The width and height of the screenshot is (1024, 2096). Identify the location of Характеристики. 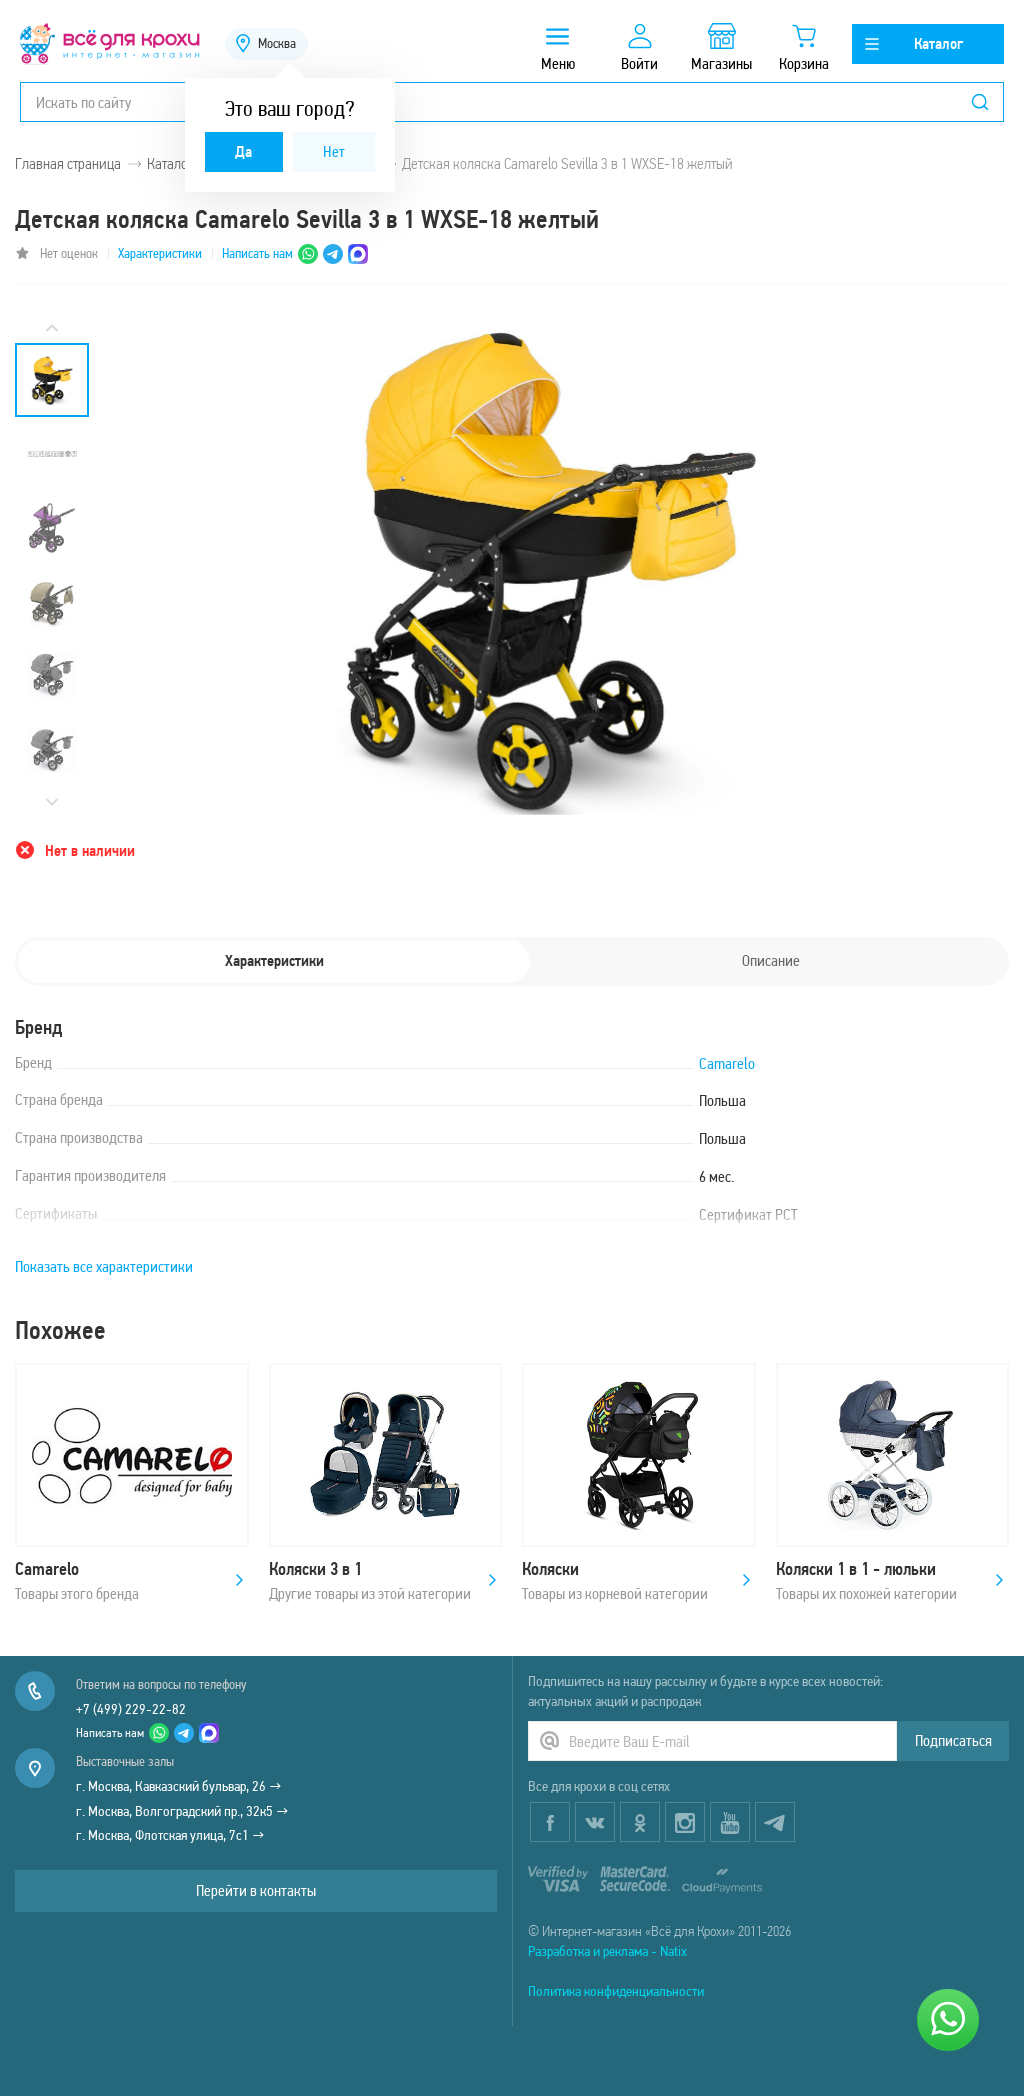
(160, 253).